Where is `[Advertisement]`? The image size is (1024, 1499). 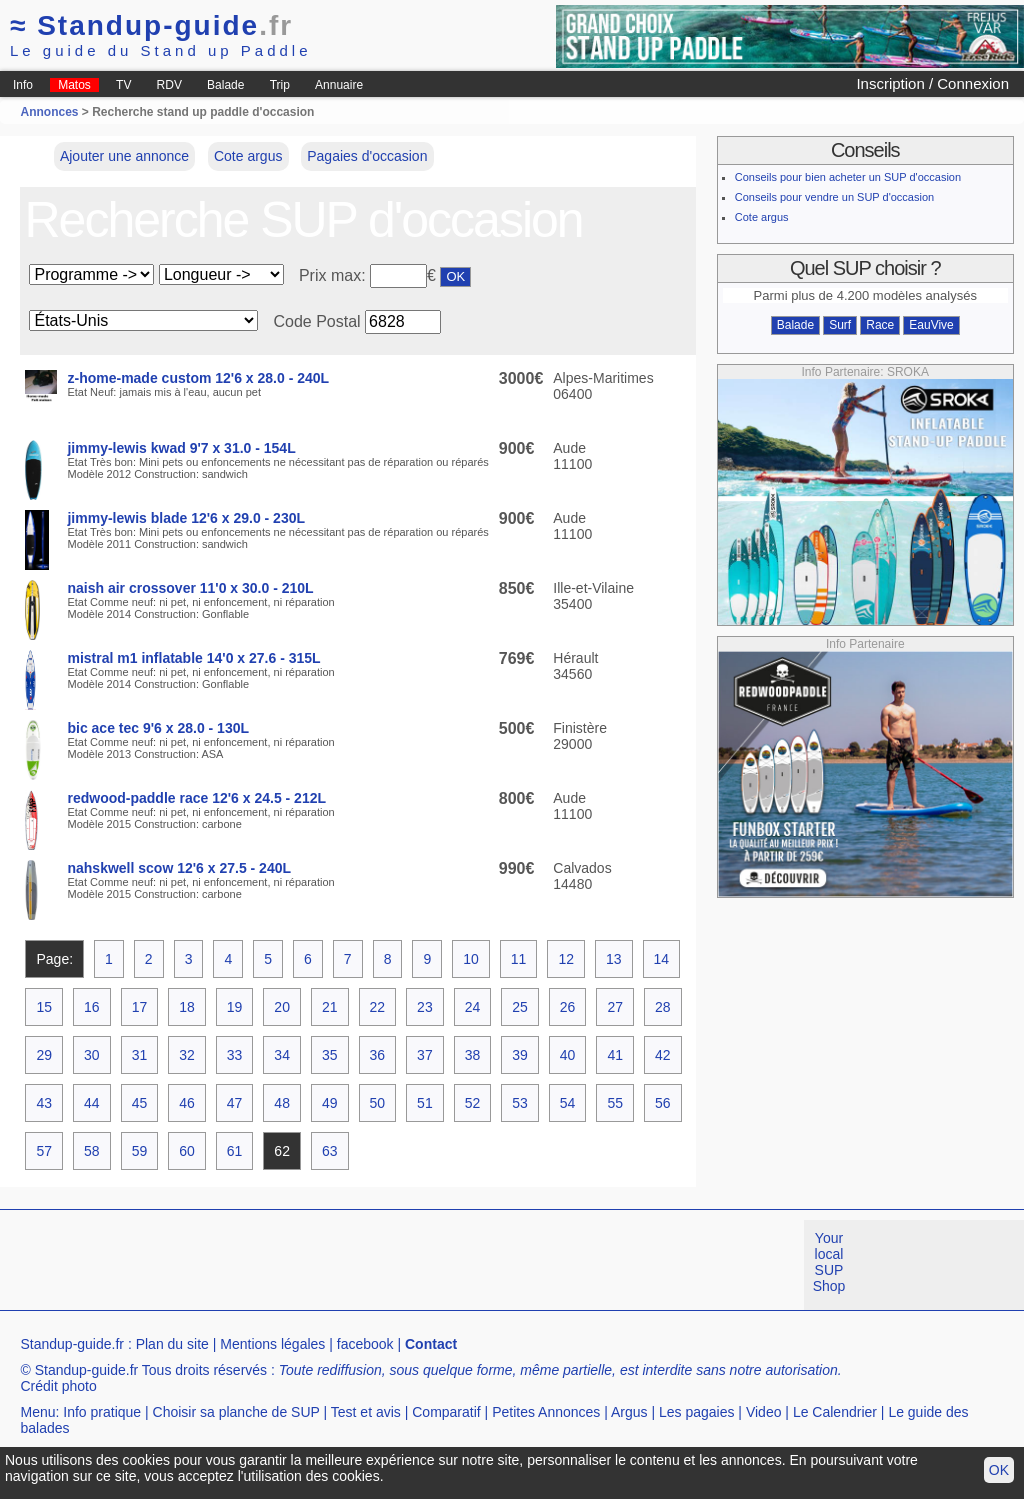
[Advertisement] is located at coordinates (364, 1265).